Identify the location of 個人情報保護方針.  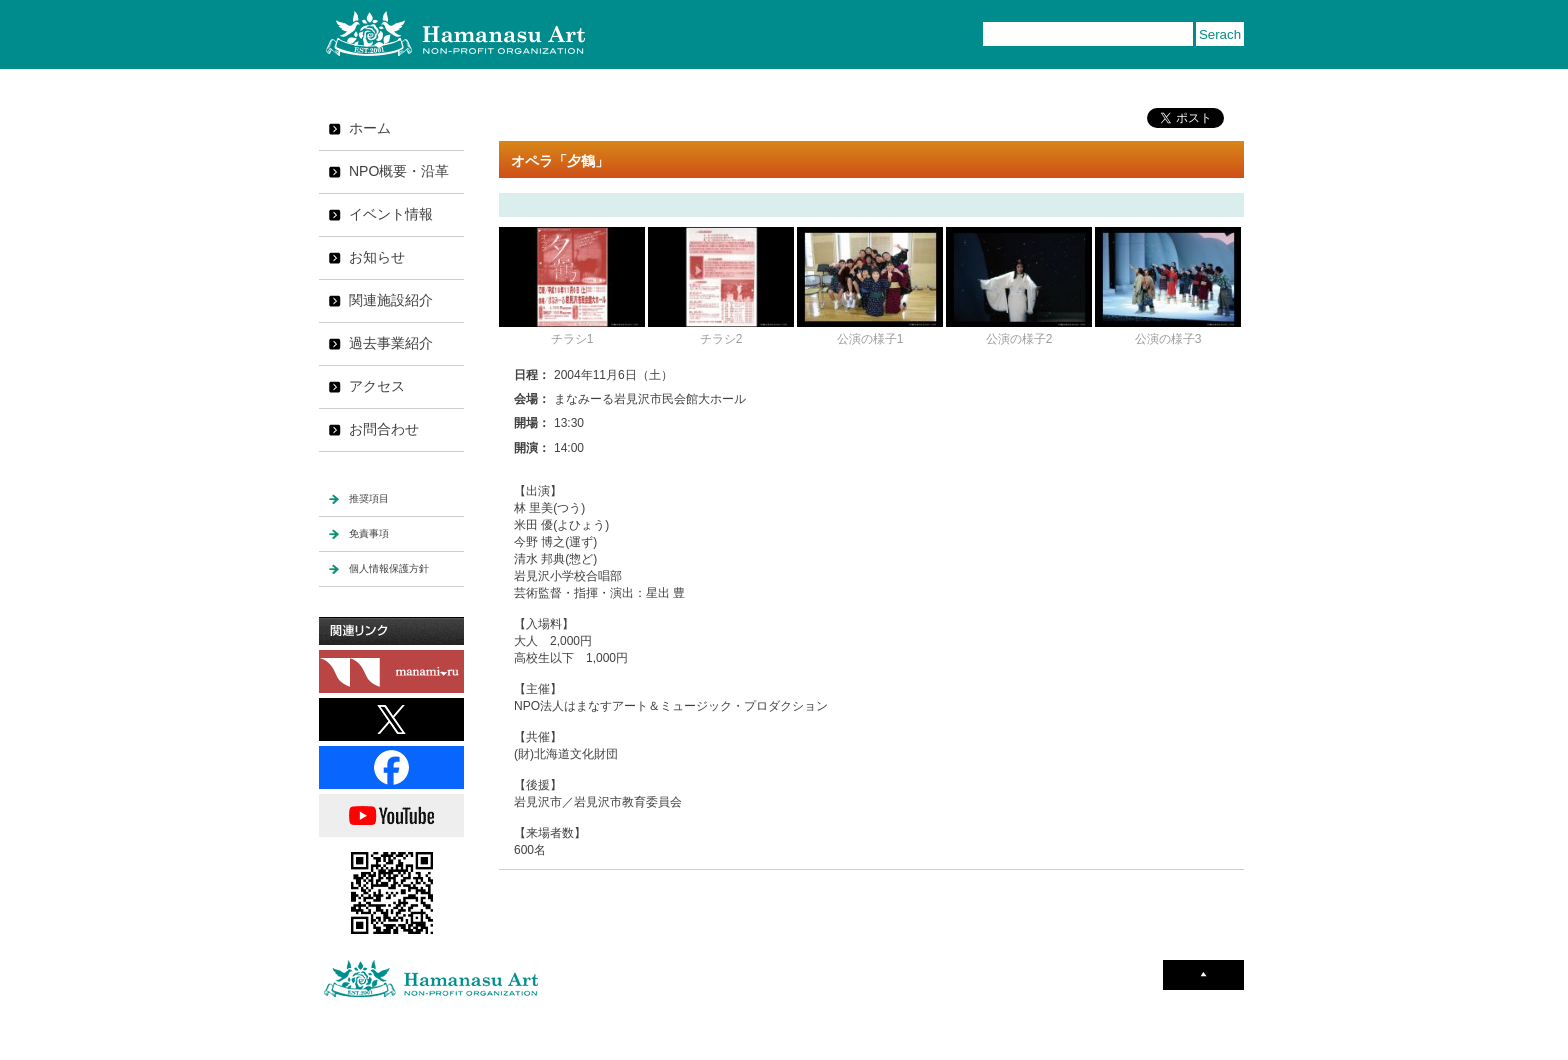
(389, 568).